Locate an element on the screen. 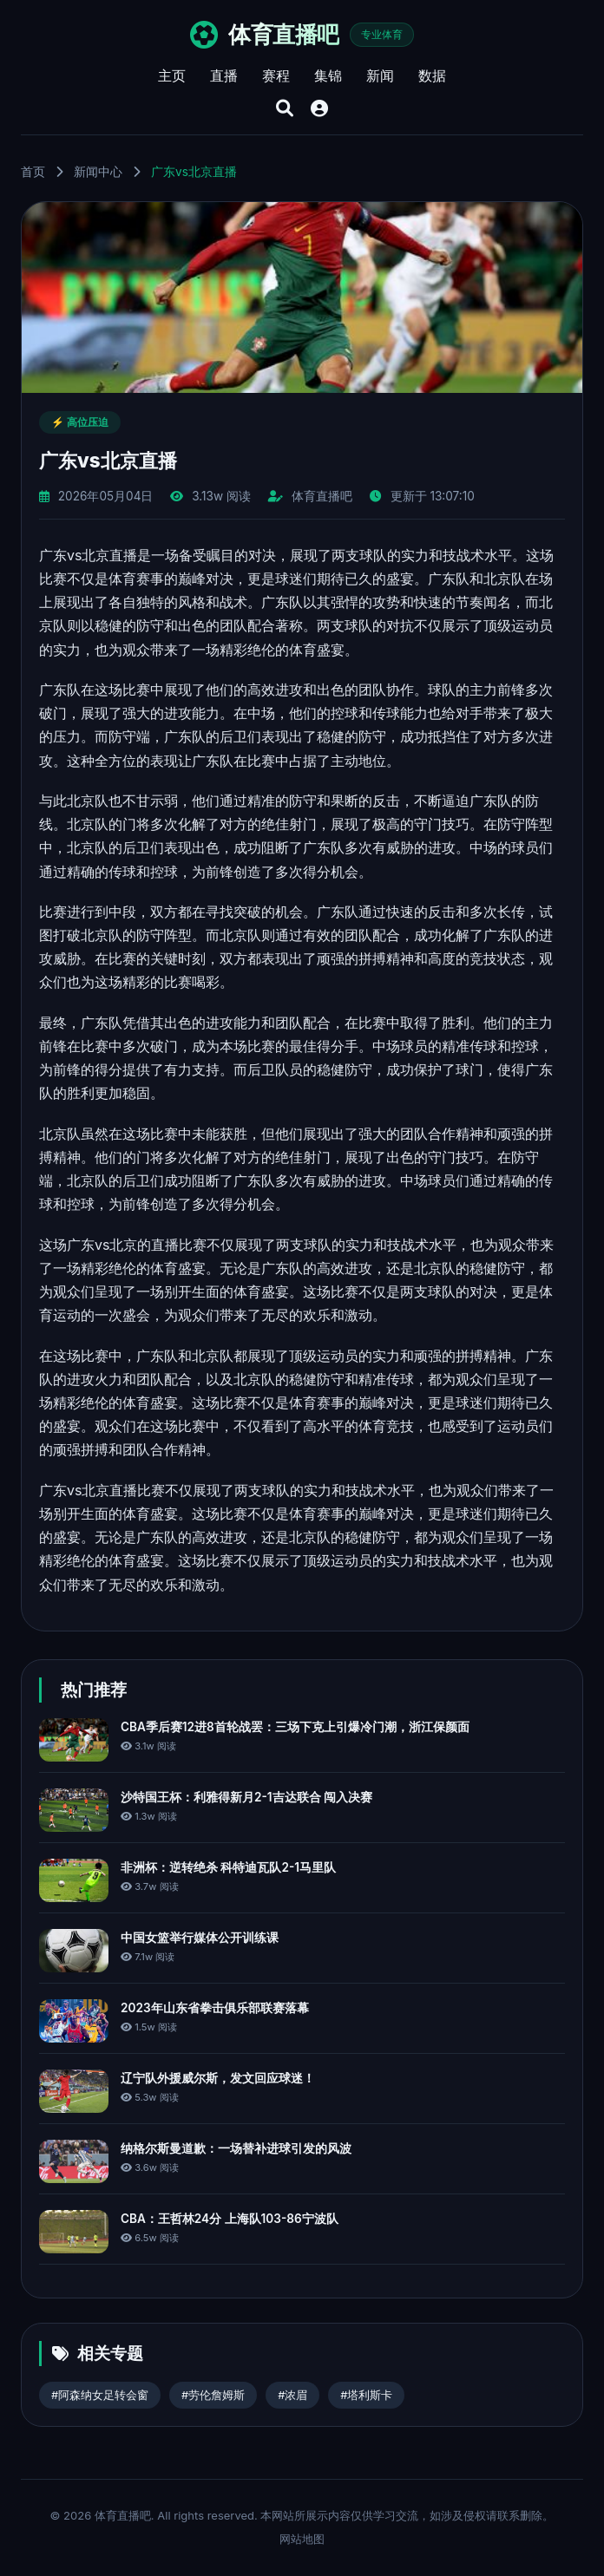 This screenshot has height=2576, width=604. #劳伦詹姆斯 is located at coordinates (213, 2395).